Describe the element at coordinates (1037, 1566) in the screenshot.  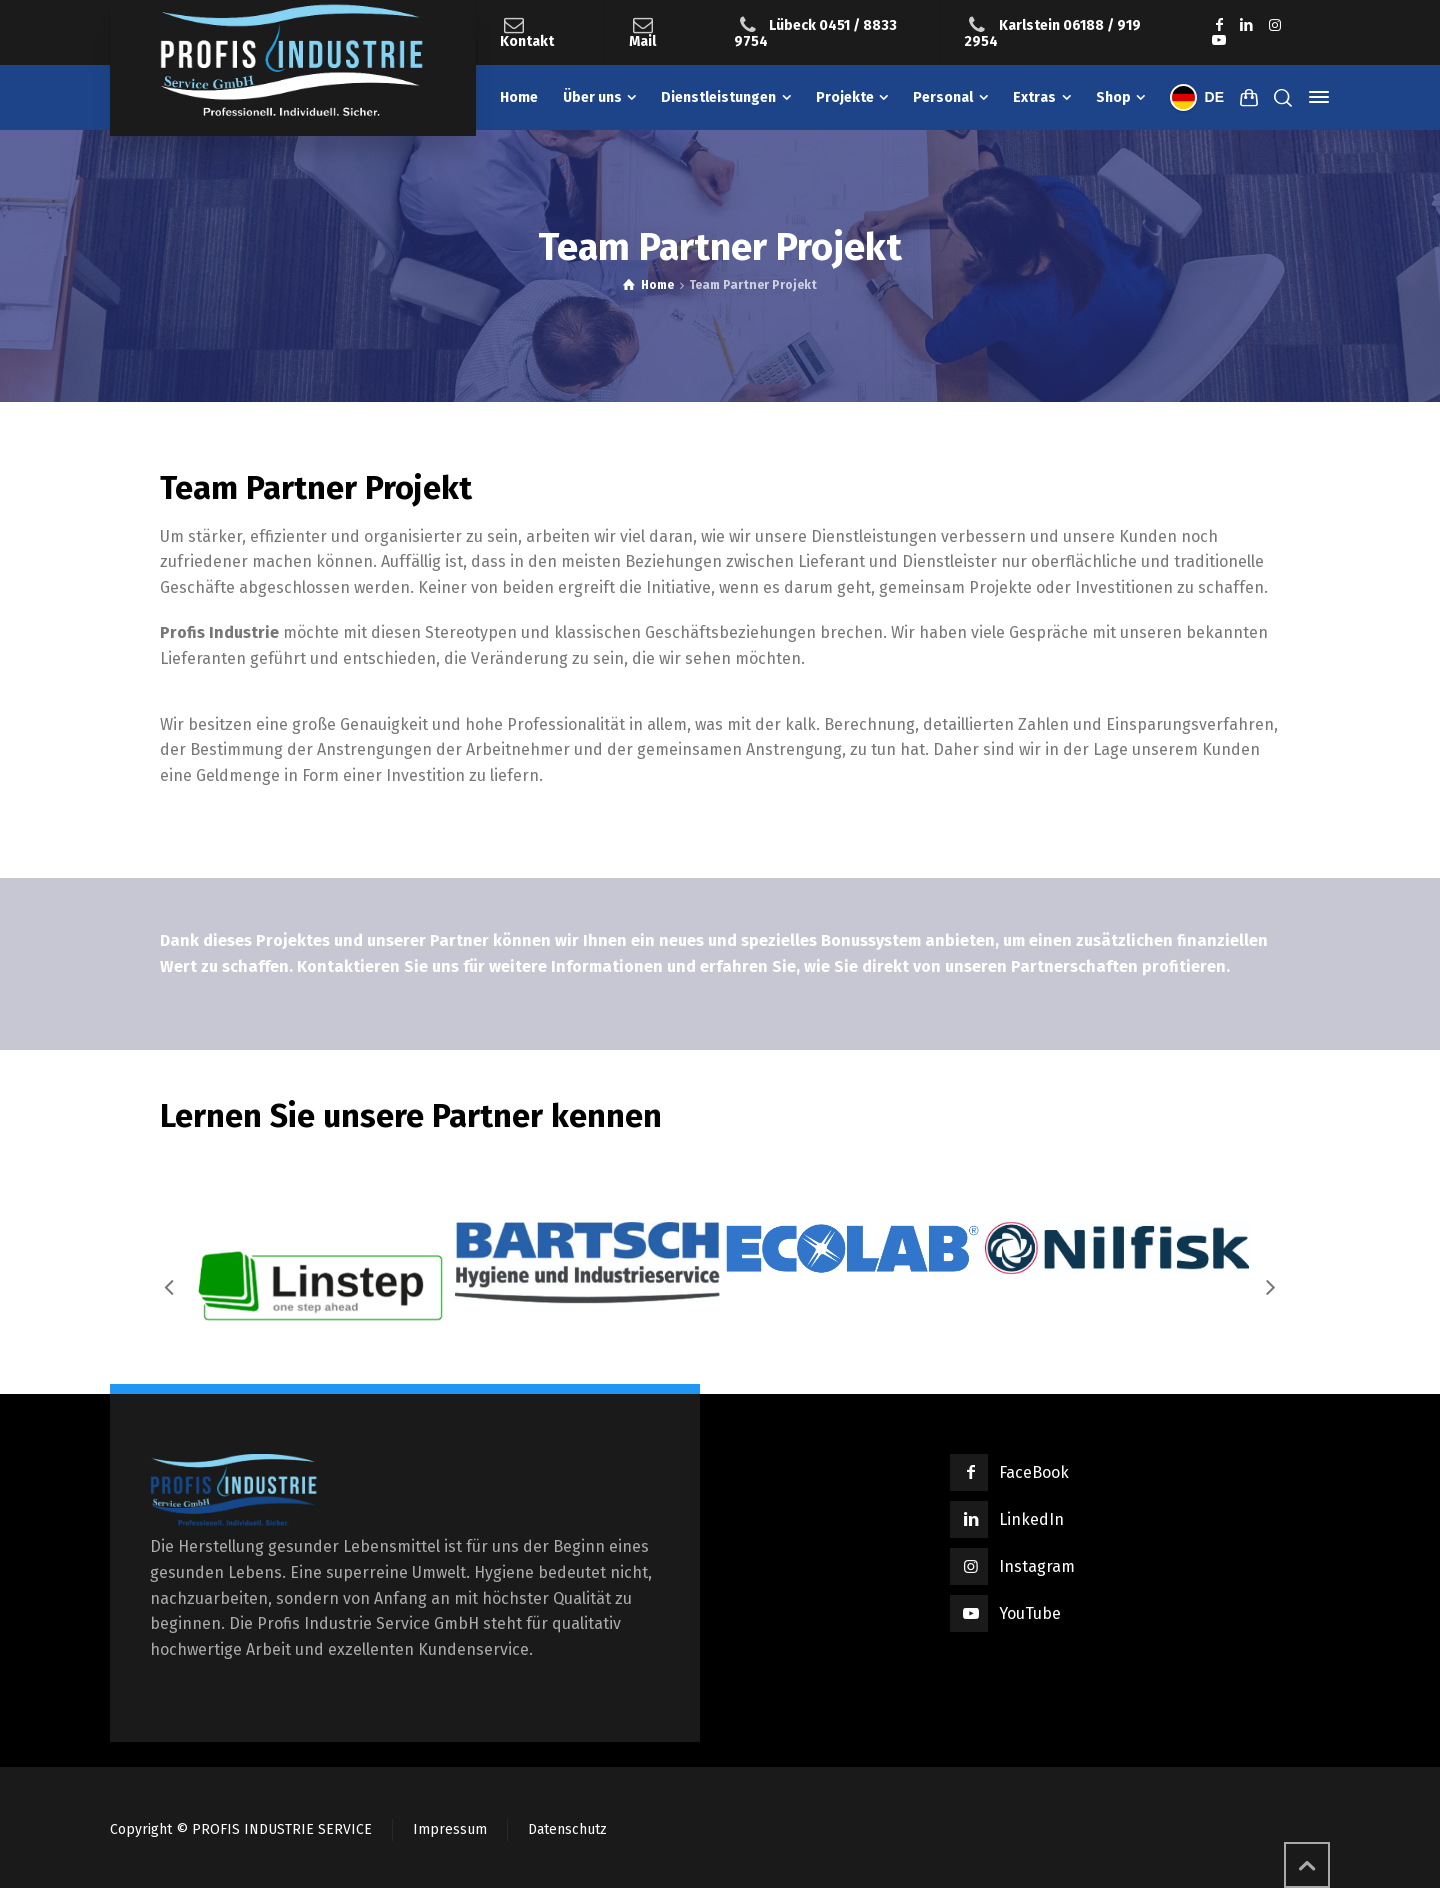
I see `Instagram` at that location.